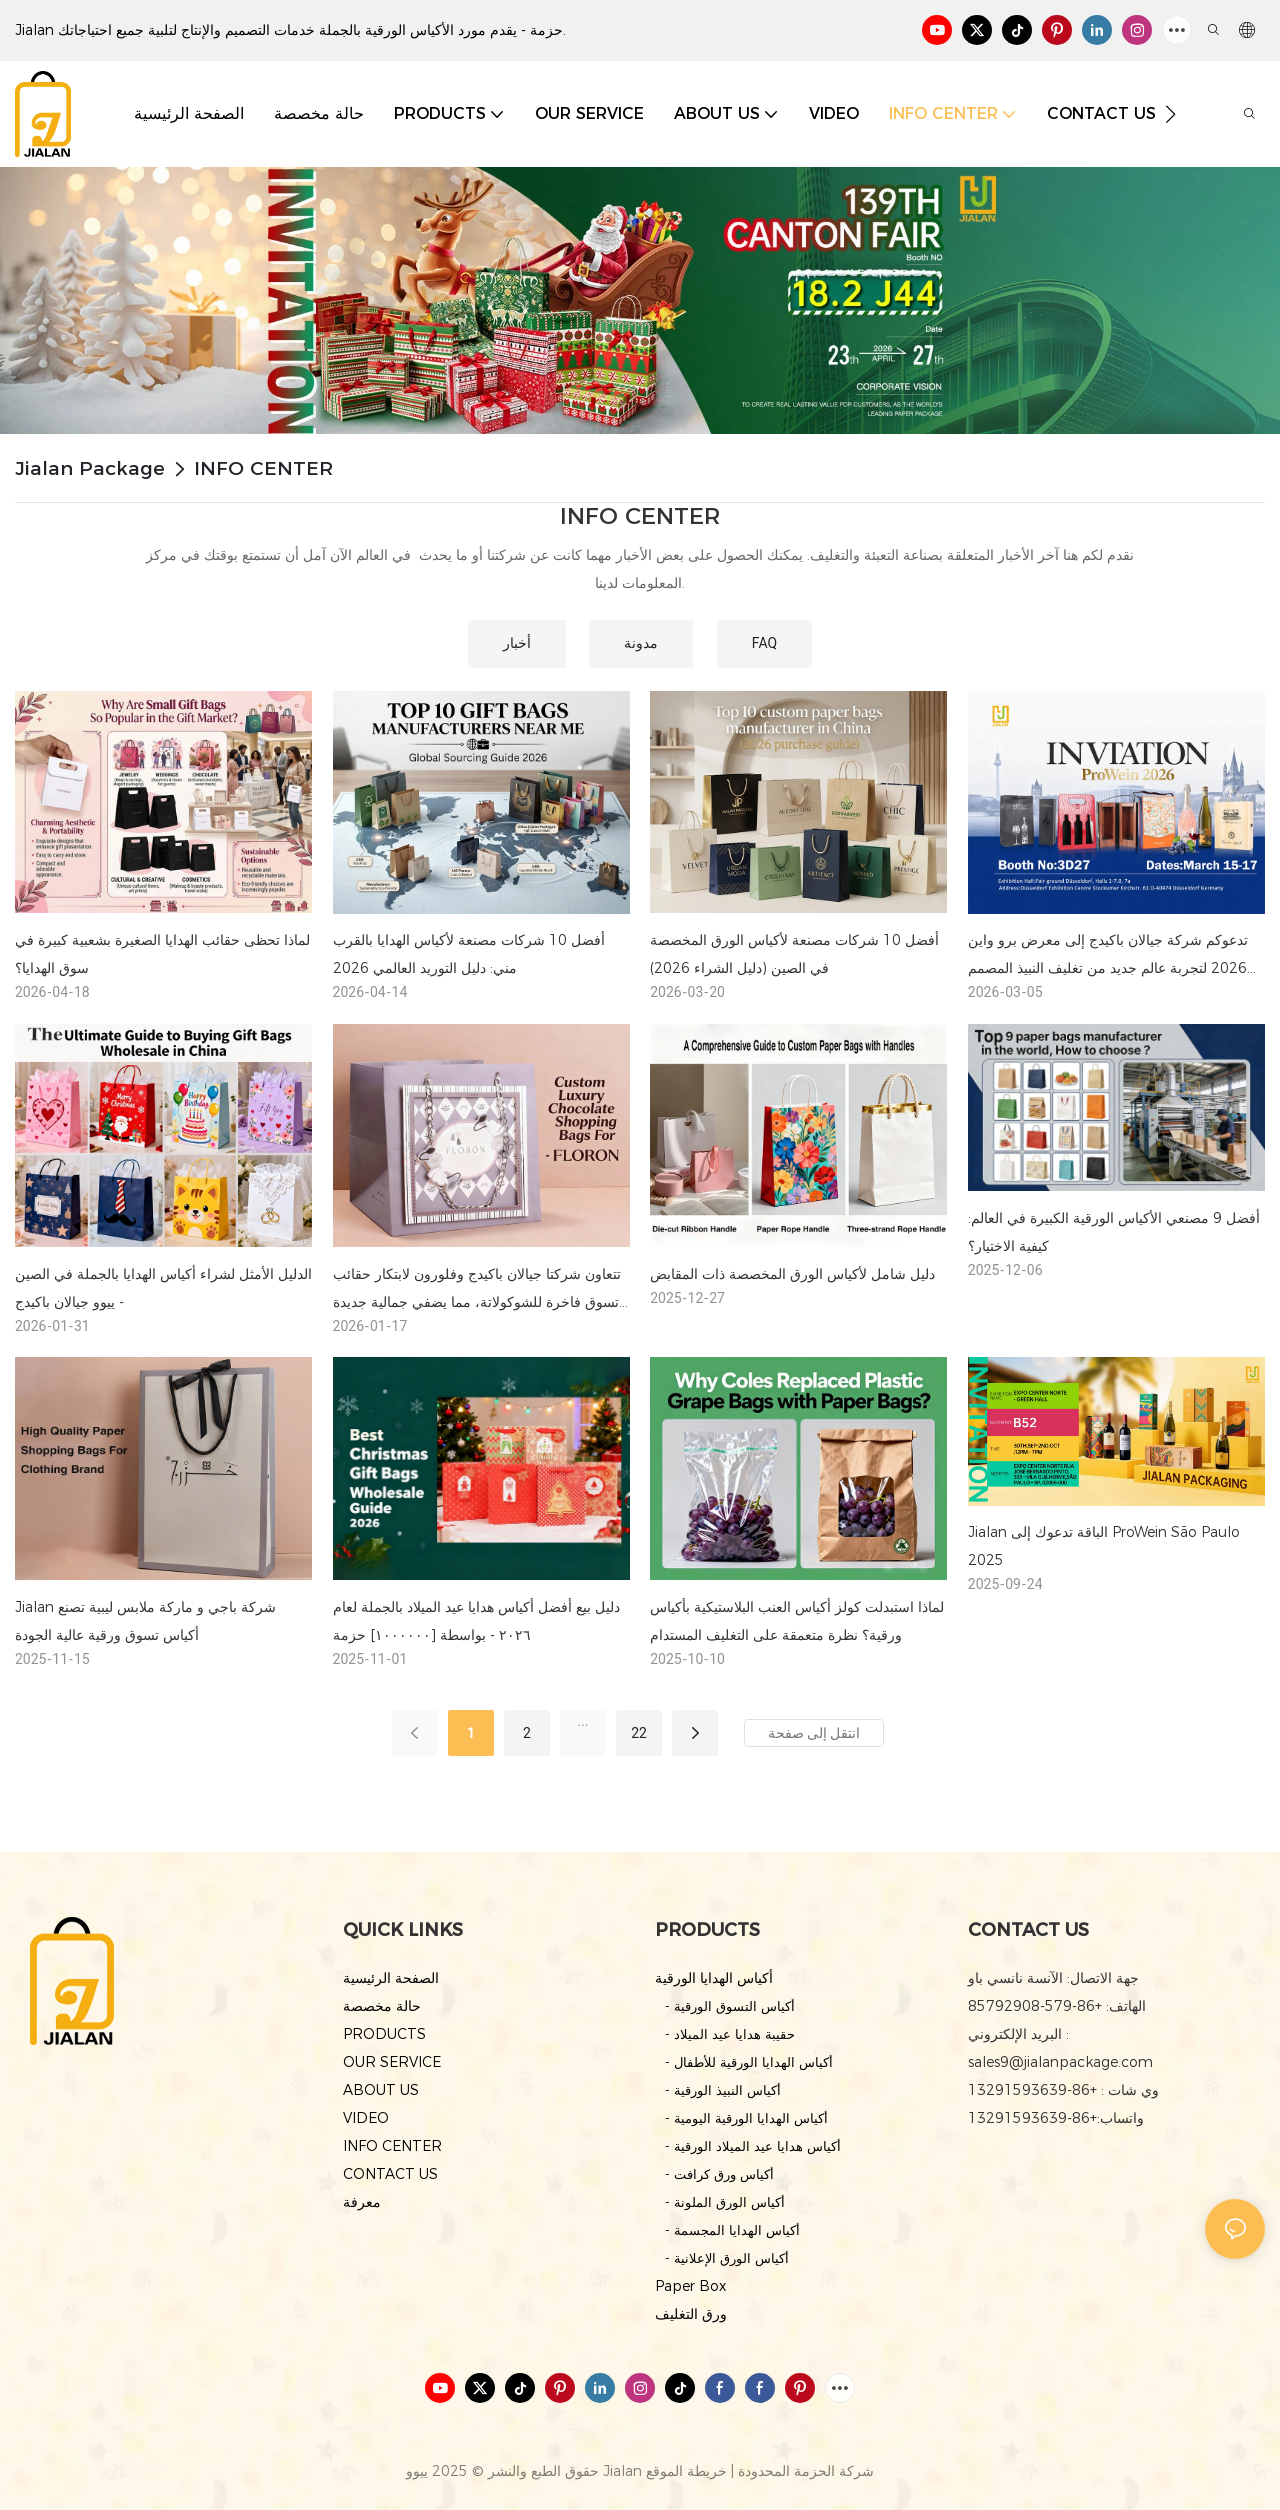 The image size is (1280, 2510). Describe the element at coordinates (1170, 114) in the screenshot. I see `[button]` at that location.